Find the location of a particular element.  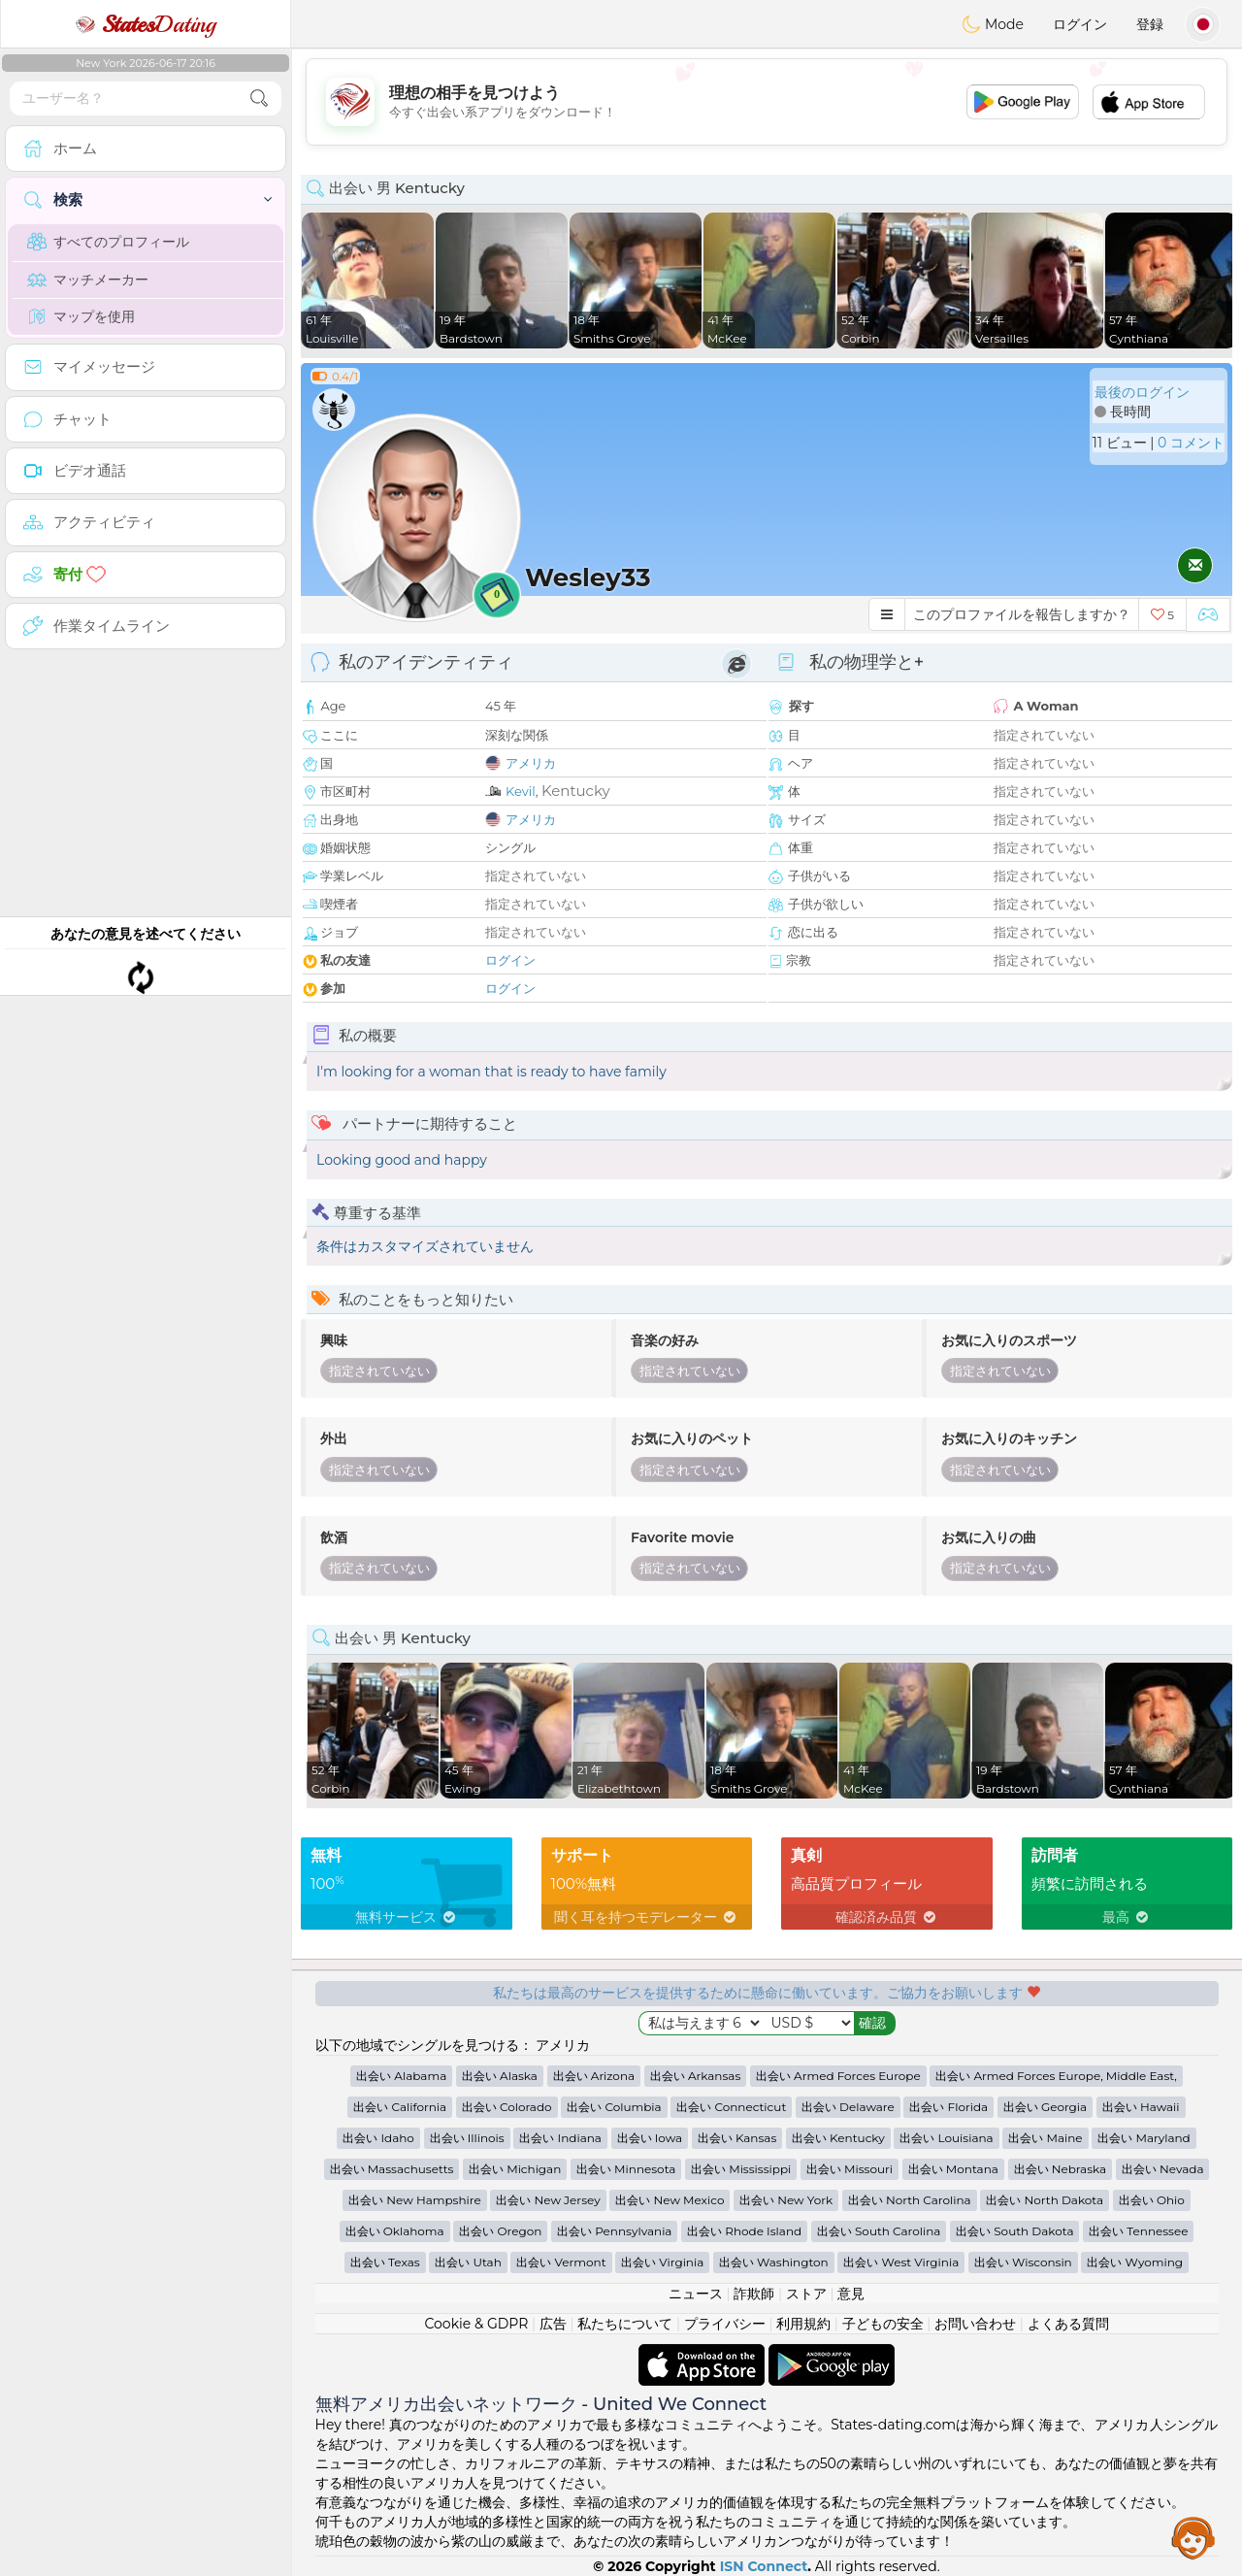

出会い New Hampshire is located at coordinates (414, 2200).